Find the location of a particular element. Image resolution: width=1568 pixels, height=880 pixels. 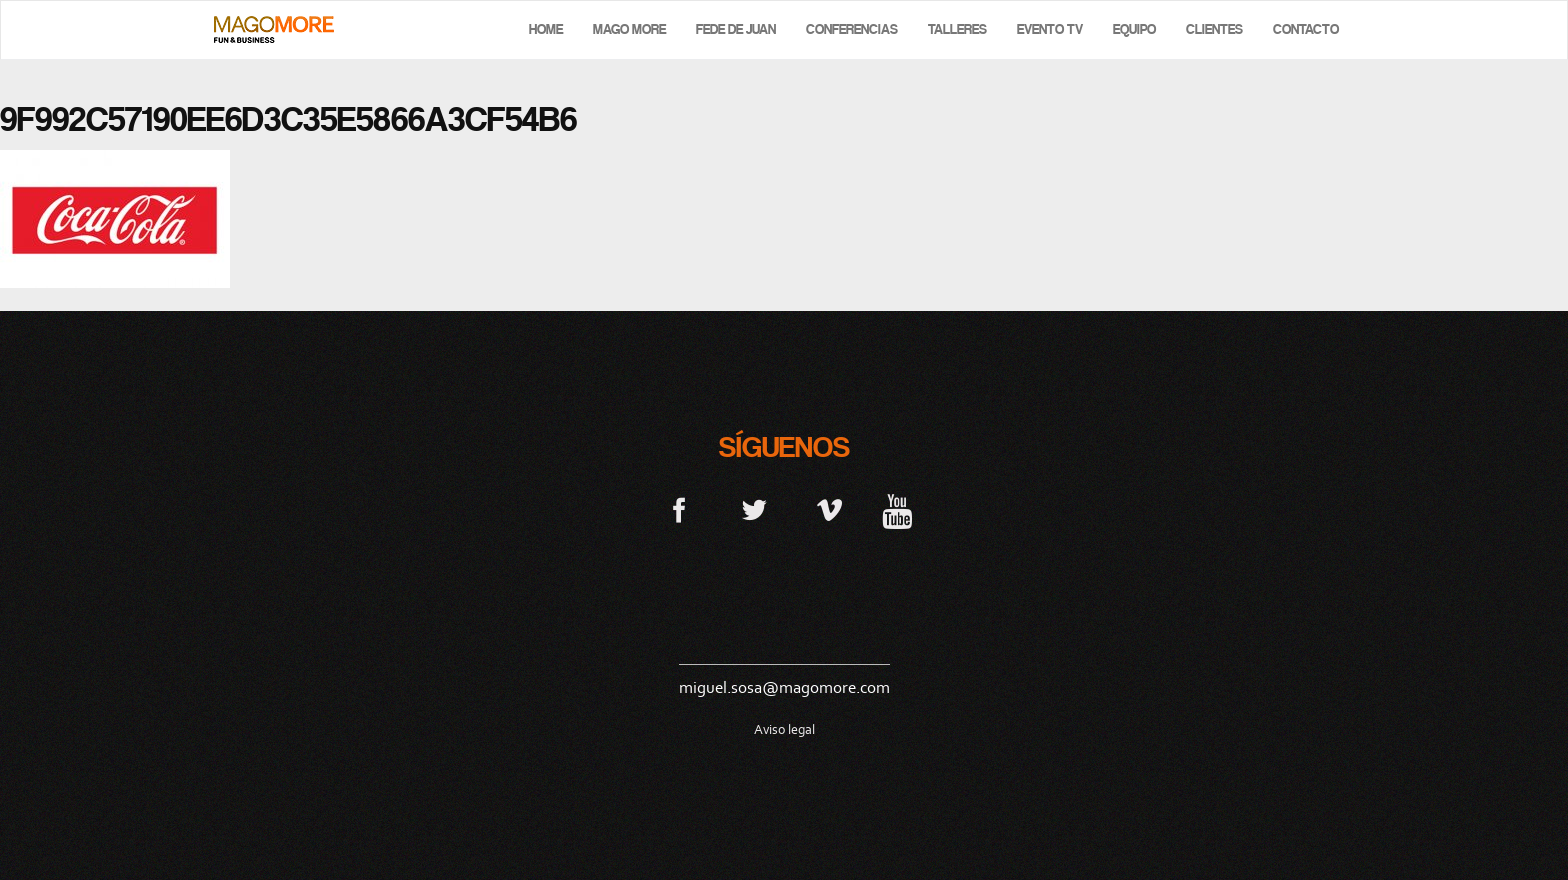

Evento TV is located at coordinates (1050, 29).